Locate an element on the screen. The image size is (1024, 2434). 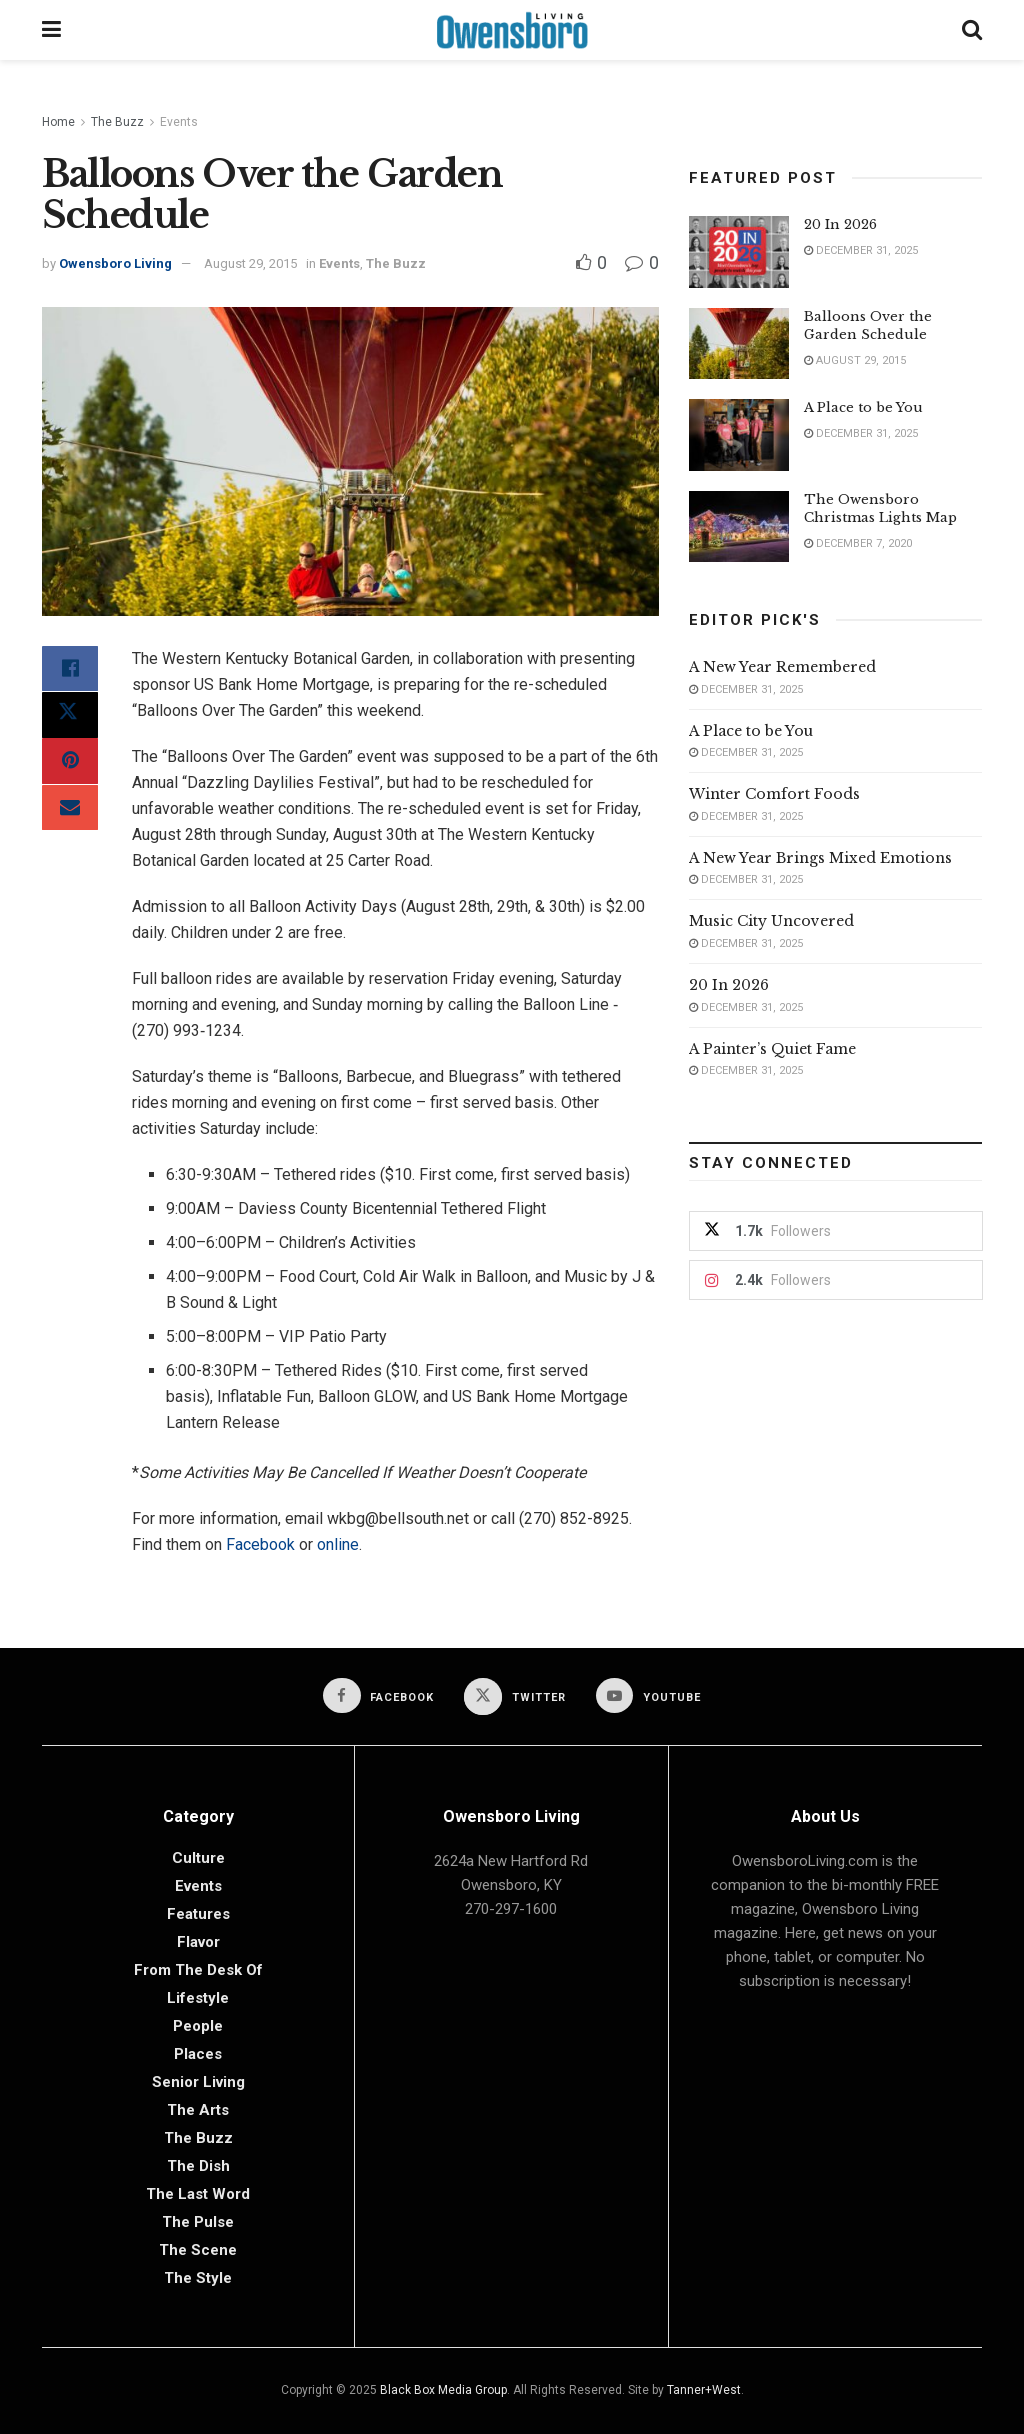
online is located at coordinates (338, 1544).